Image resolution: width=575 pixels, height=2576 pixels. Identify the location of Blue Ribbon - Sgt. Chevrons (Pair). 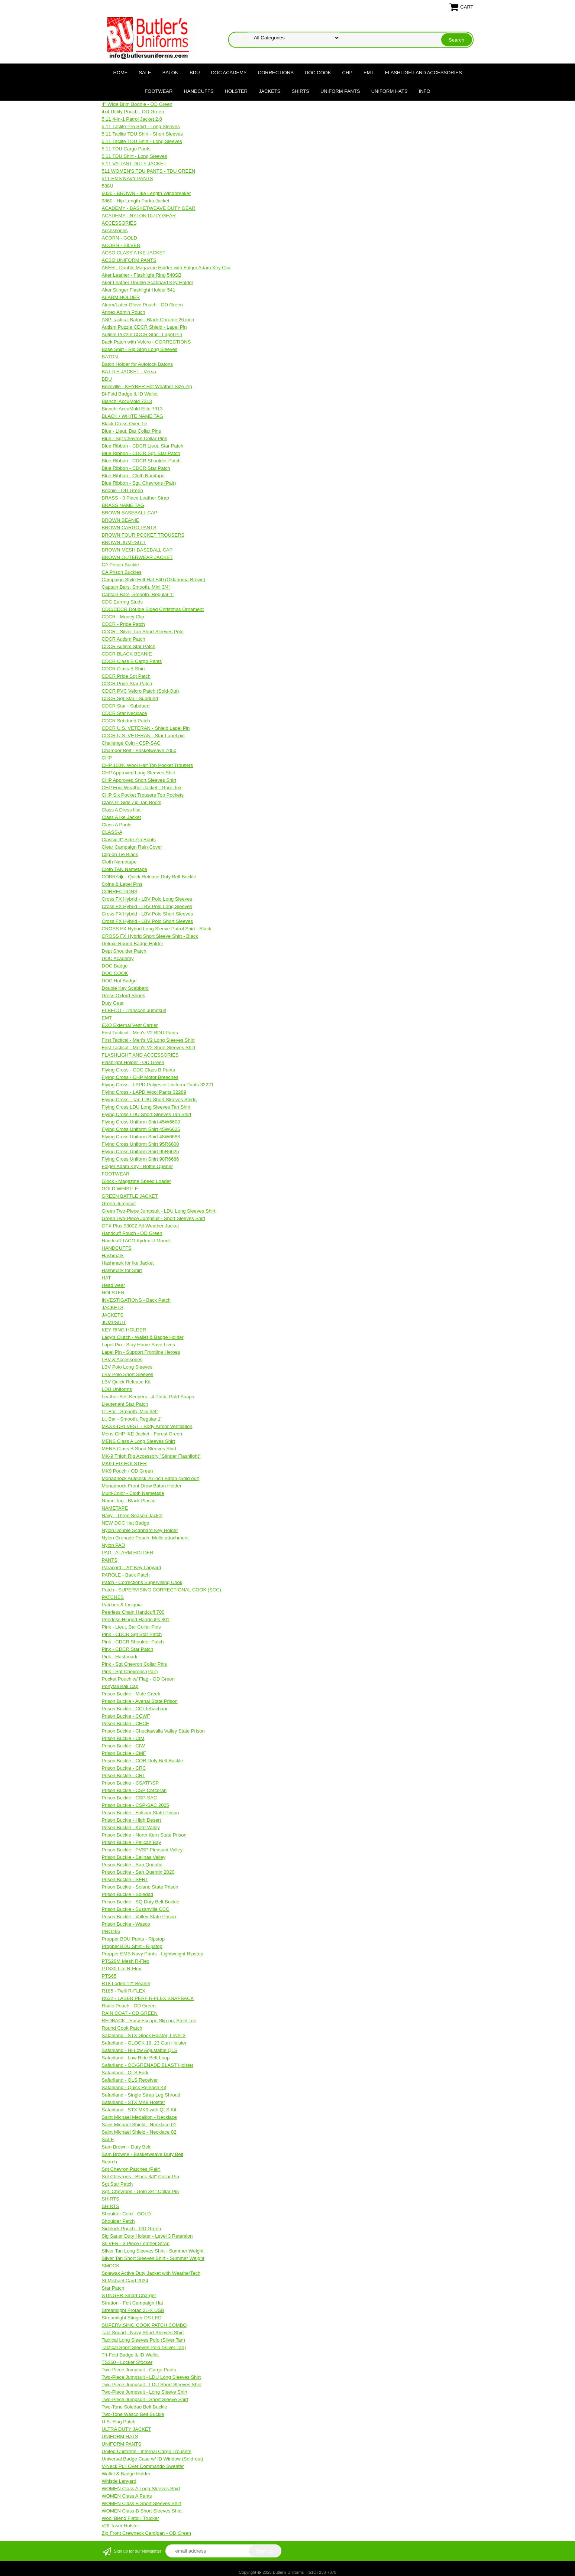
(139, 483).